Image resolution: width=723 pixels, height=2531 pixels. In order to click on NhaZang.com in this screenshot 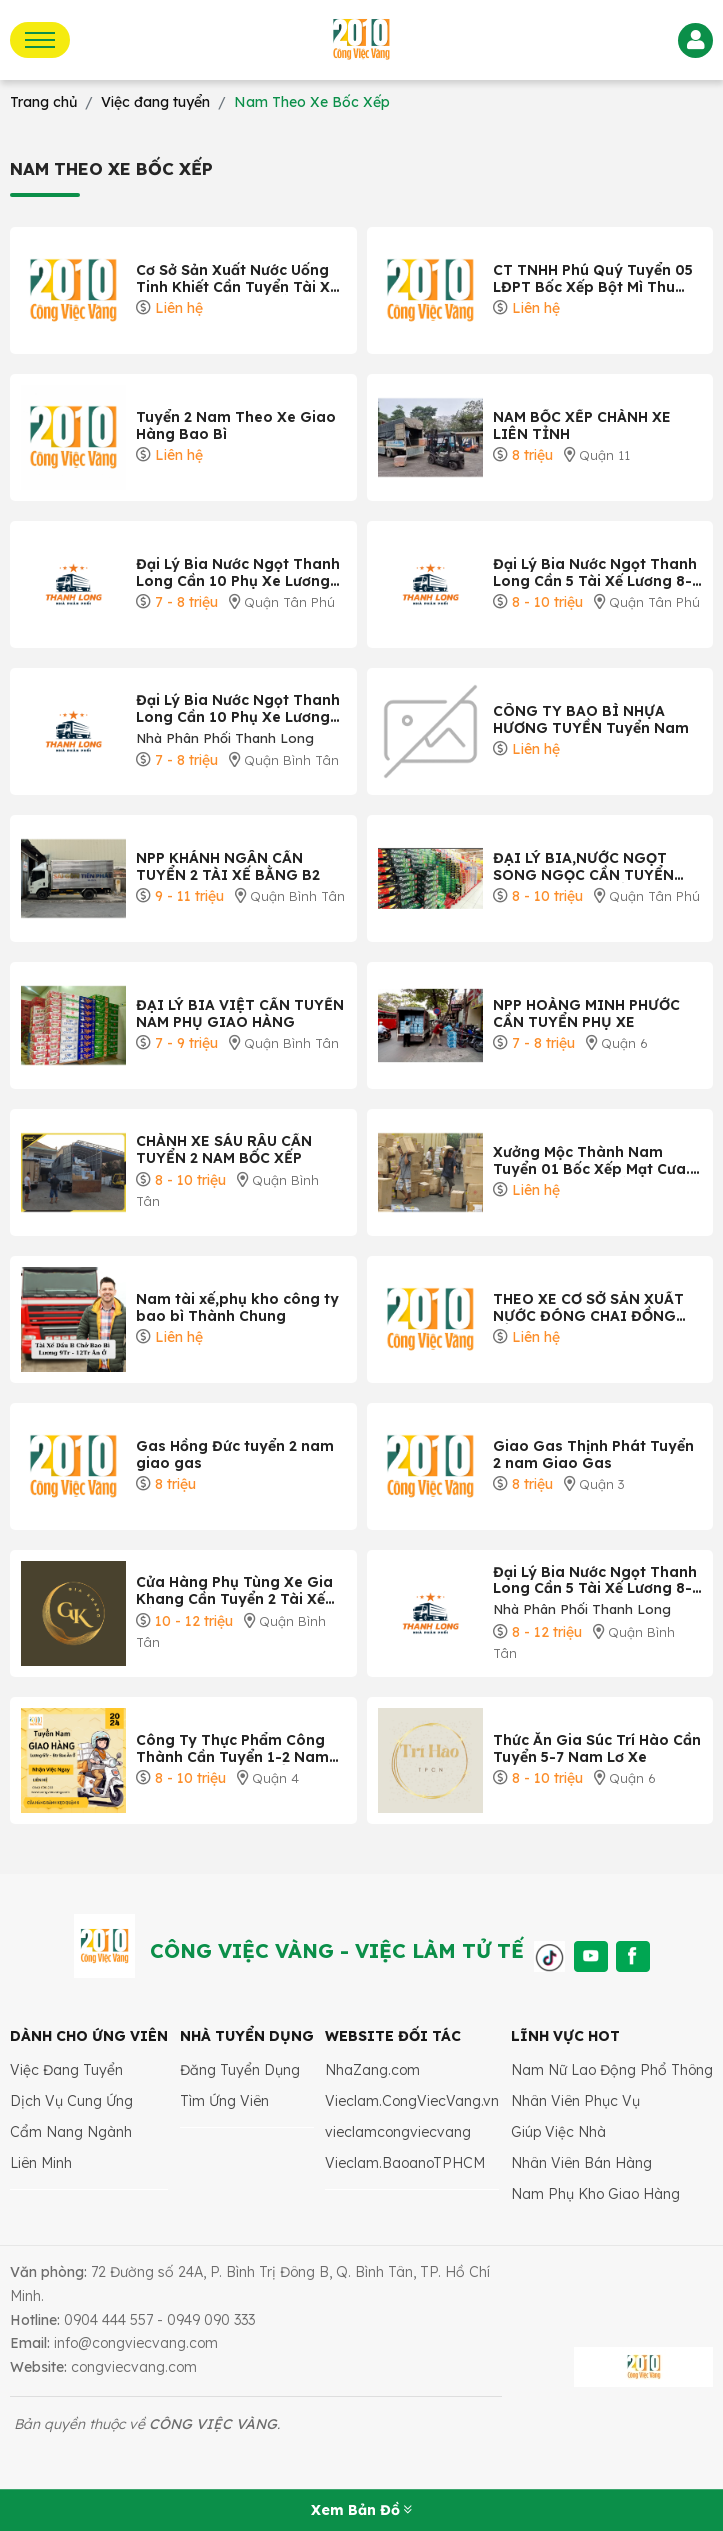, I will do `click(372, 2070)`.